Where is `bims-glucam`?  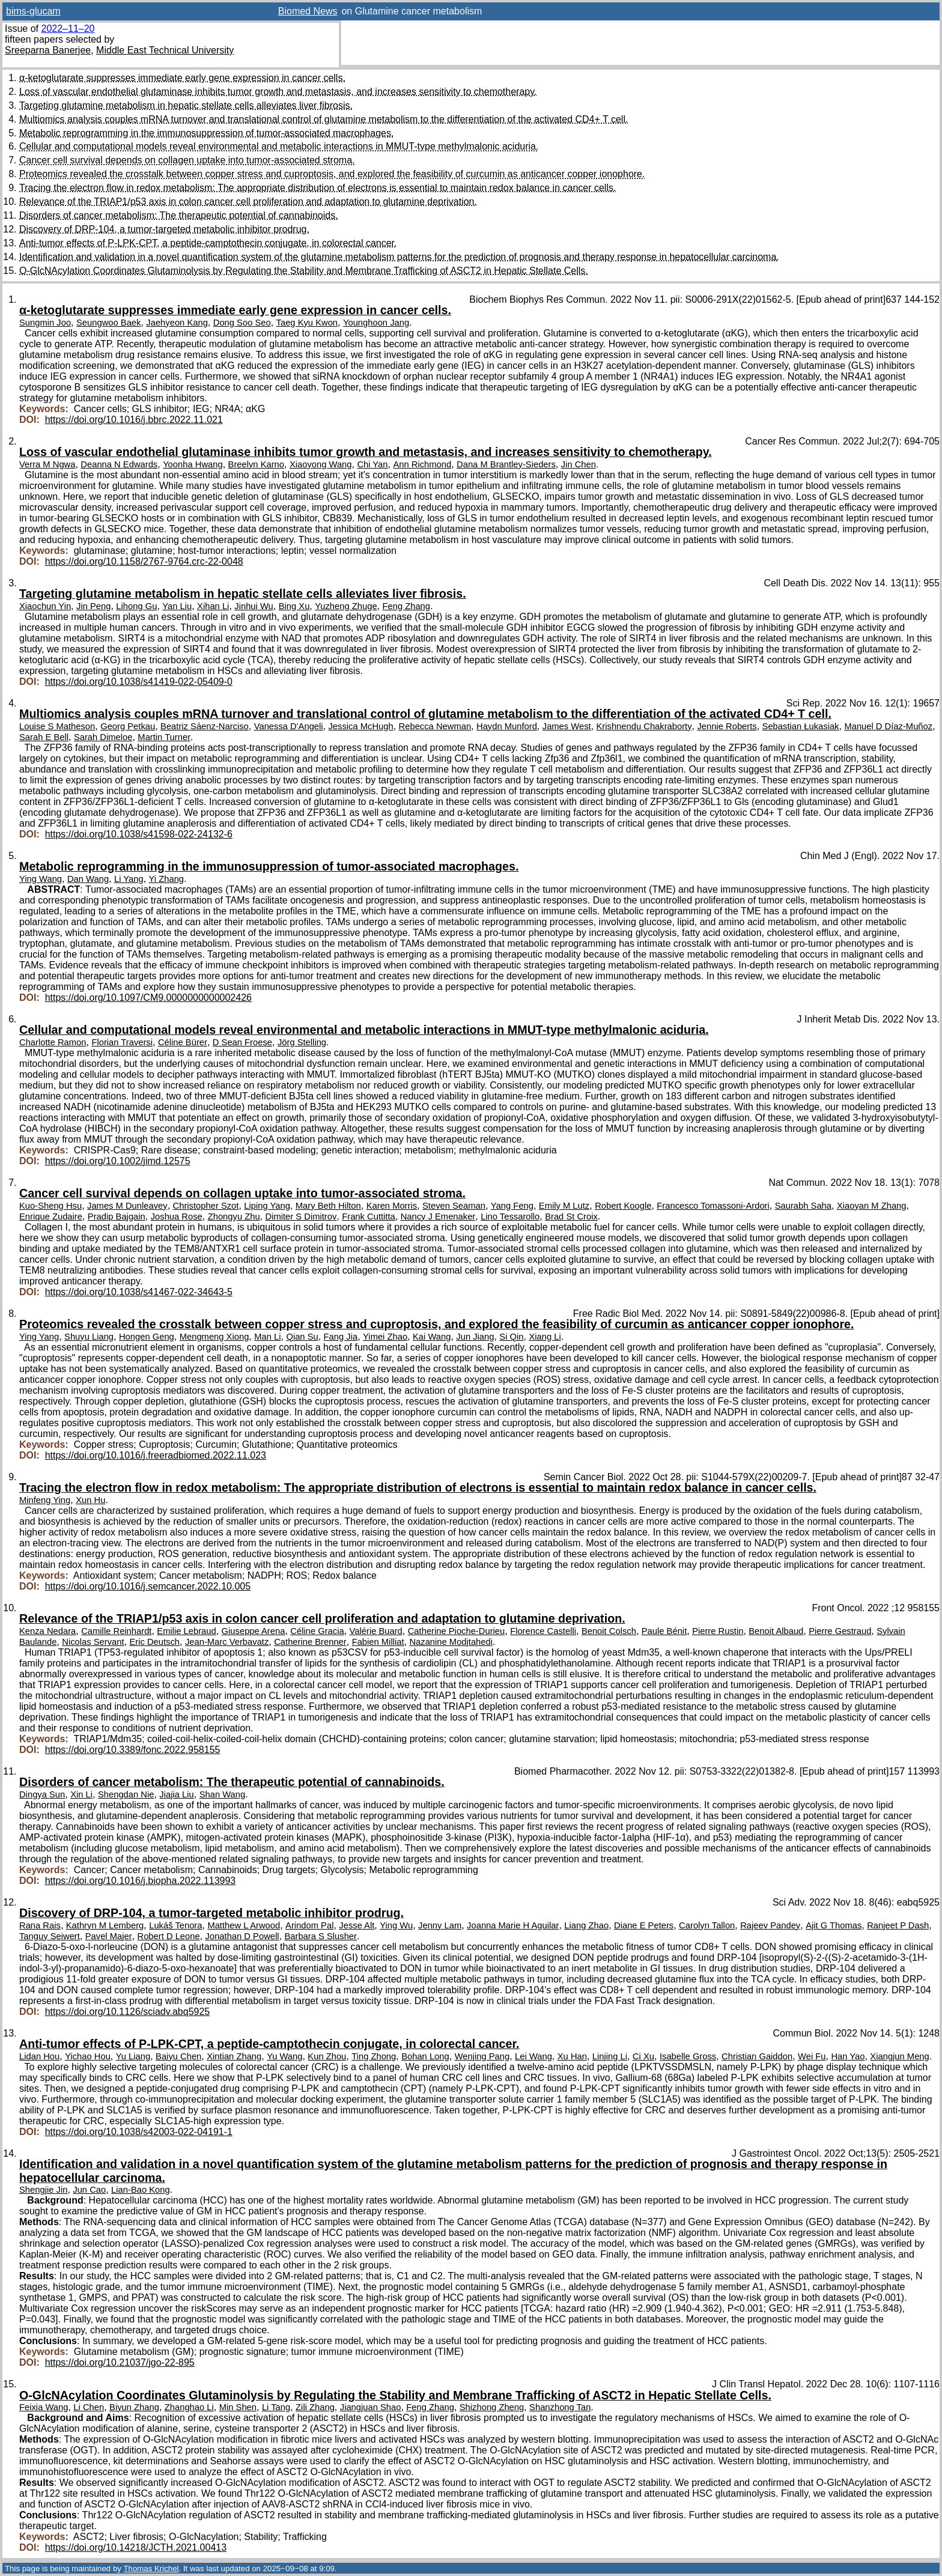
bims-glucam is located at coordinates (33, 11).